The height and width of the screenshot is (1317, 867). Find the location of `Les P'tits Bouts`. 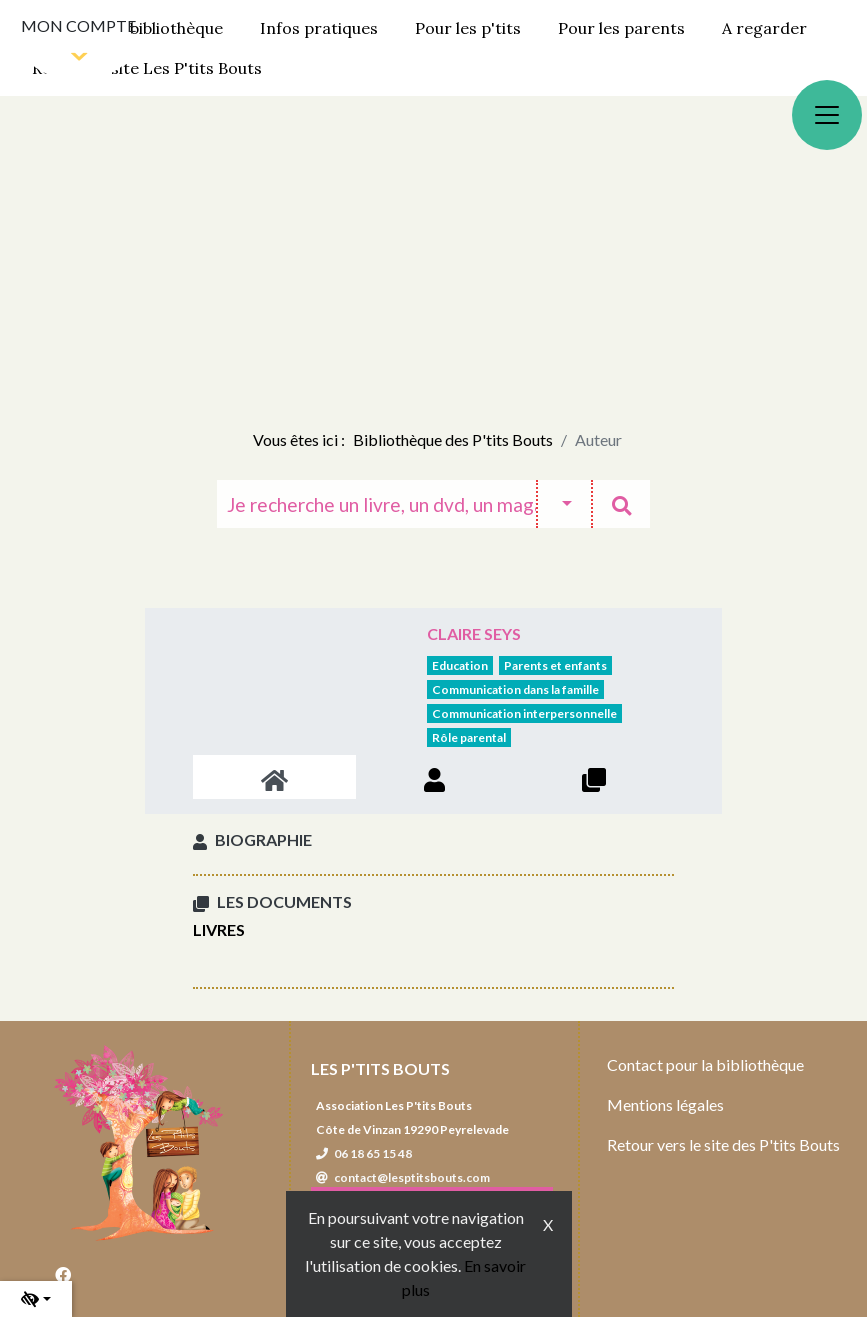

Les P'tits Bouts is located at coordinates (380, 1068).